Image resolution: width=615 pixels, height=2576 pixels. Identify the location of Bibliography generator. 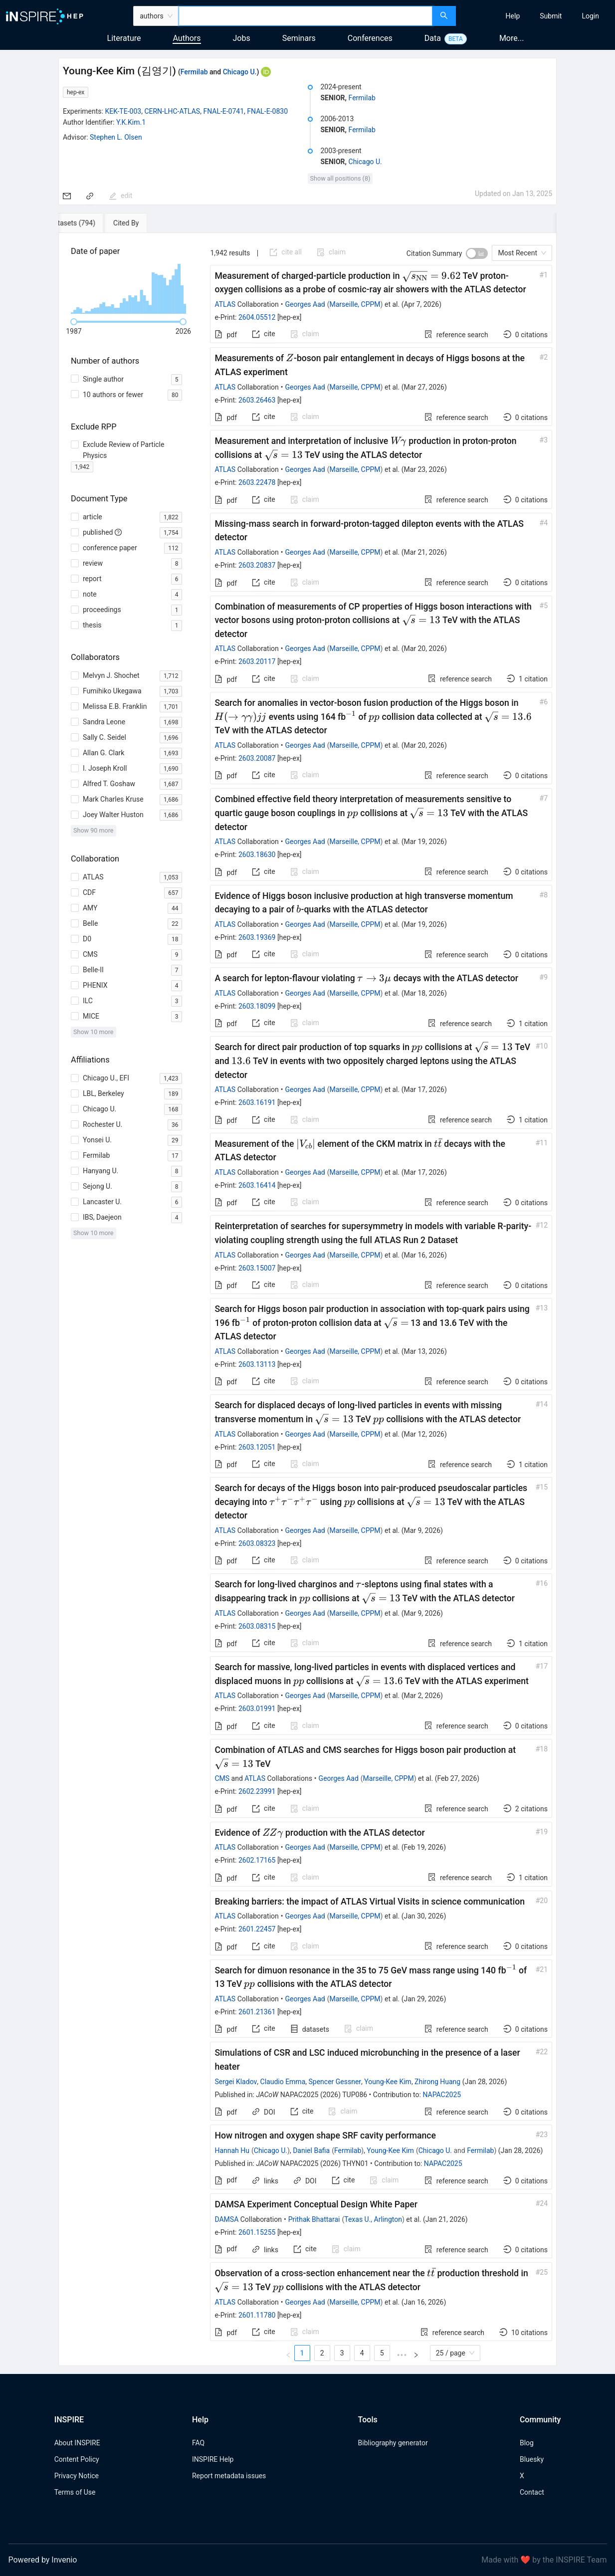
(393, 2443).